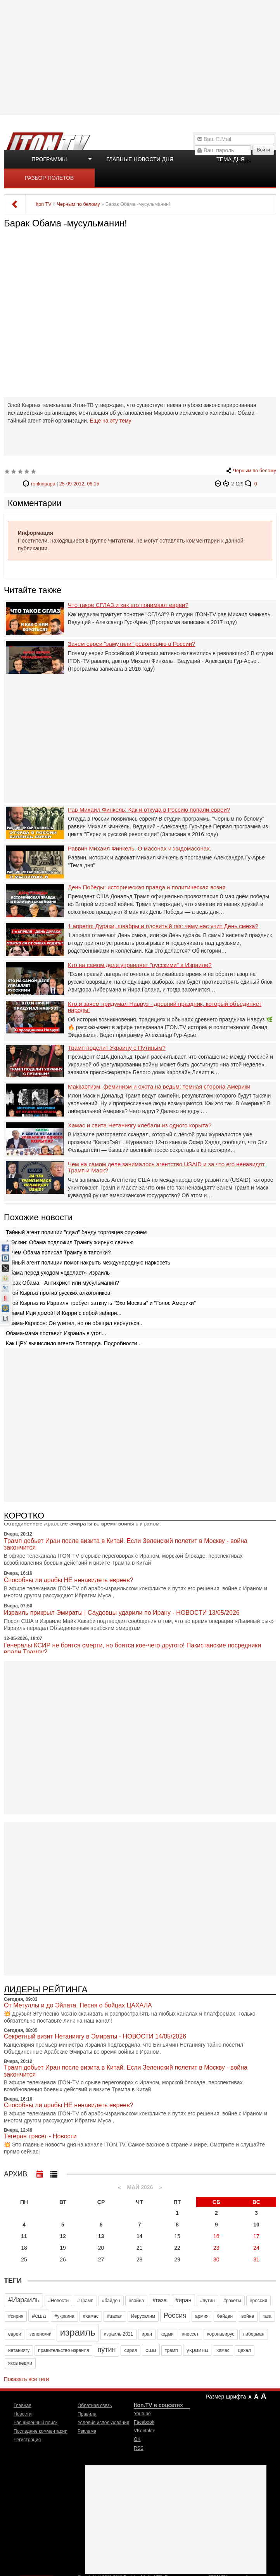 This screenshot has height=2576, width=280. I want to click on Россия, so click(175, 2315).